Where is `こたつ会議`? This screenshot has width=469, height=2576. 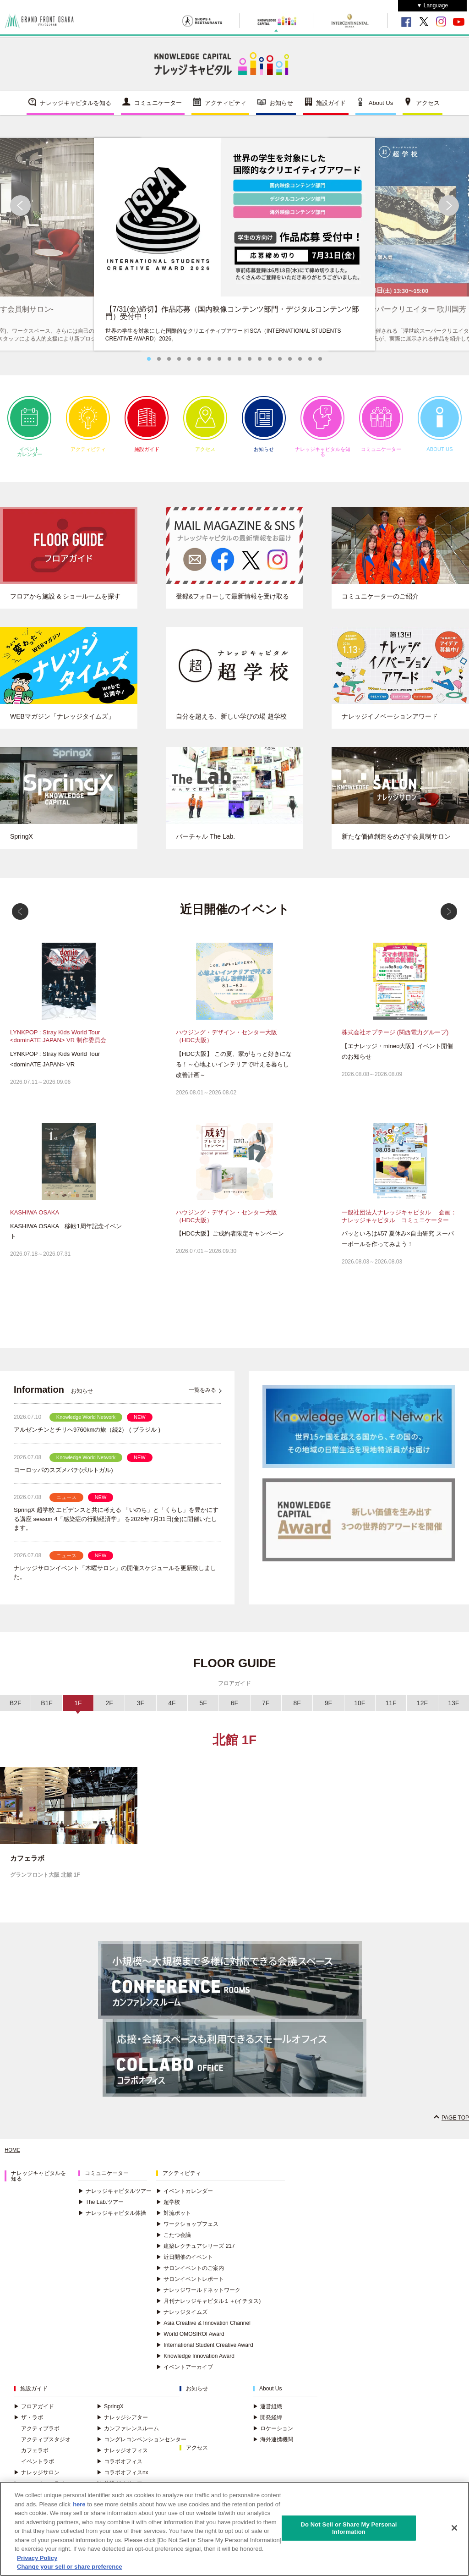
こたつ会議 is located at coordinates (173, 2240).